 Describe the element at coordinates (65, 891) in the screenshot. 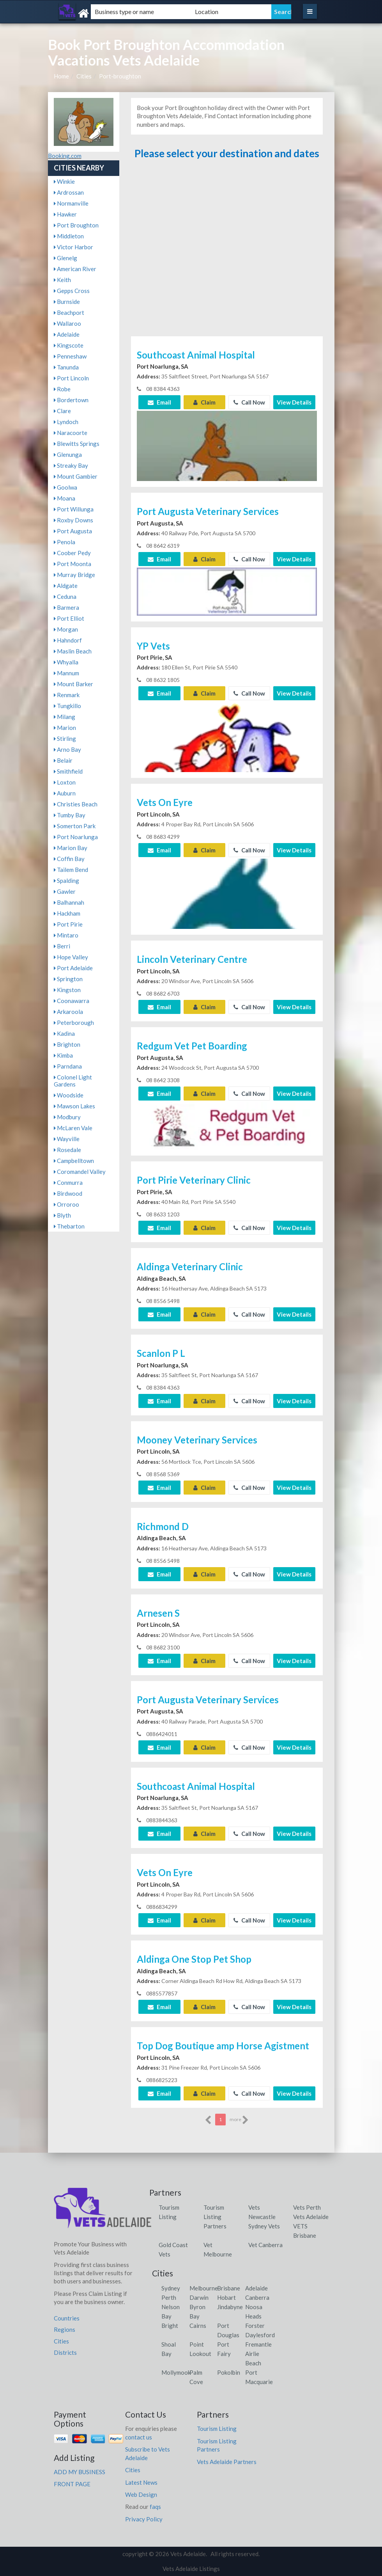

I see `Gawler` at that location.